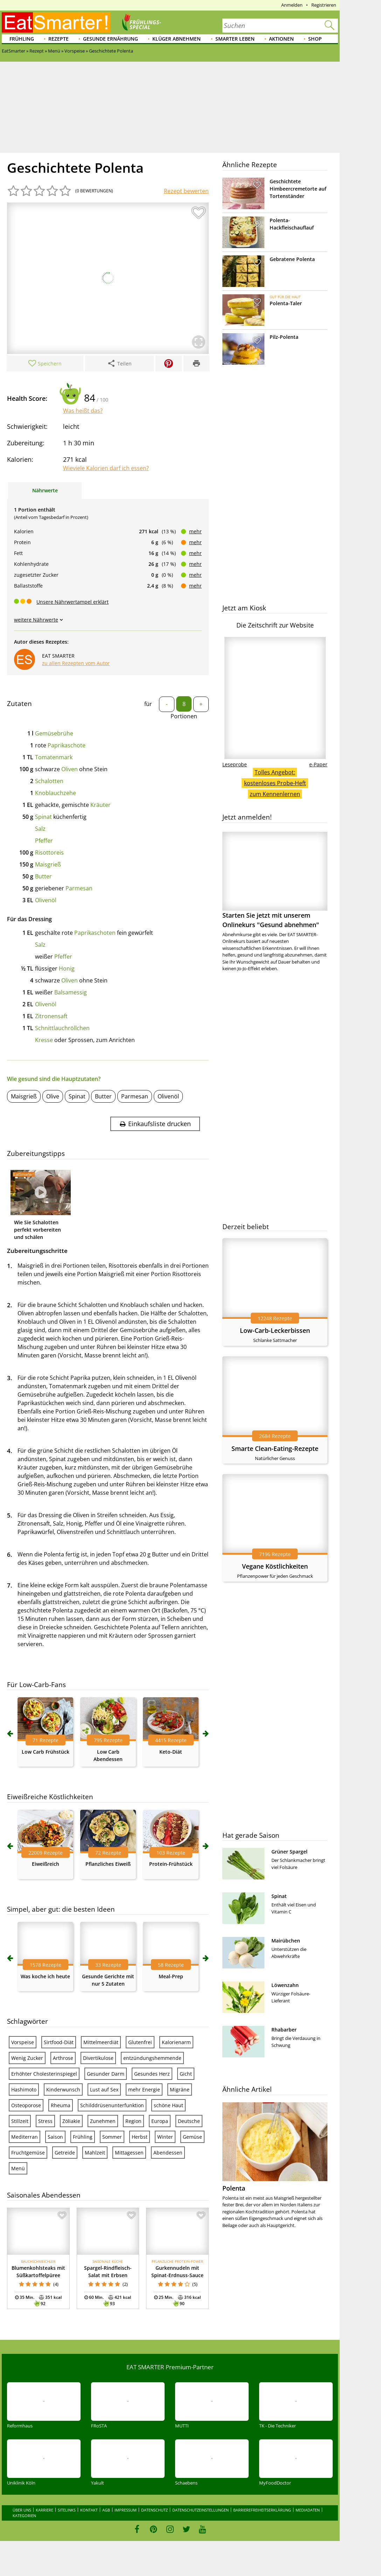  I want to click on Hashimoto, so click(23, 2089).